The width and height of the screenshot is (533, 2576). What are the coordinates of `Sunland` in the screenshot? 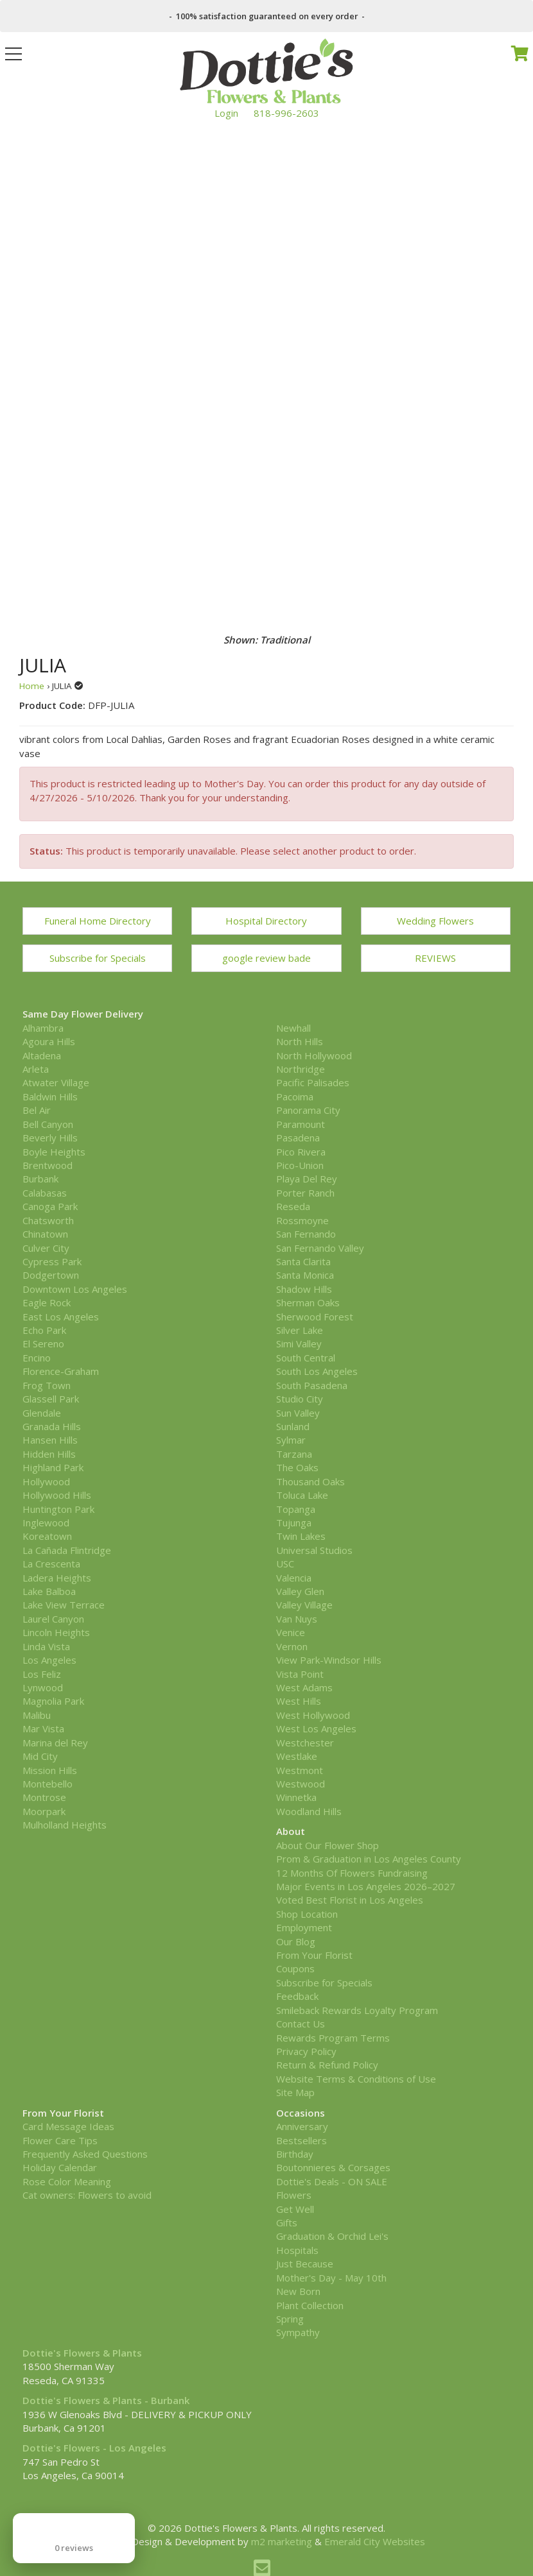 It's located at (293, 1426).